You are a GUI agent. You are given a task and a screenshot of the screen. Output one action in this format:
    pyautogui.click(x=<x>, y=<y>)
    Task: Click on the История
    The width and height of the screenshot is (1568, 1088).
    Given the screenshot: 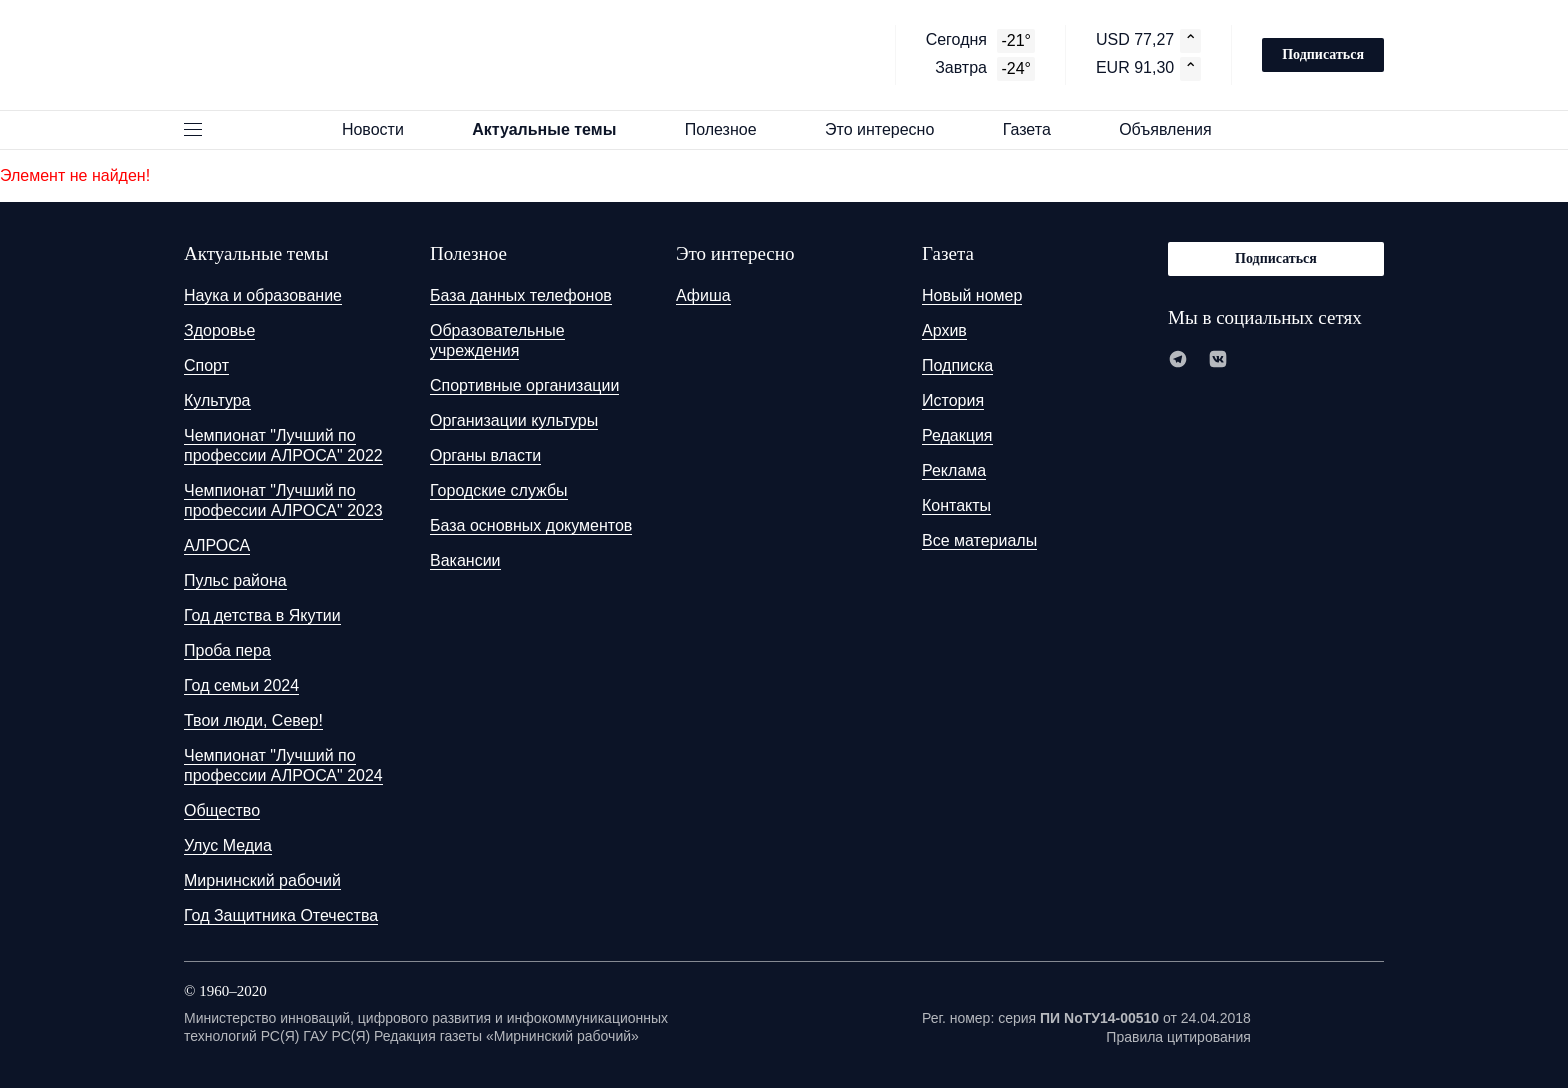 What is the action you would take?
    pyautogui.click(x=953, y=400)
    